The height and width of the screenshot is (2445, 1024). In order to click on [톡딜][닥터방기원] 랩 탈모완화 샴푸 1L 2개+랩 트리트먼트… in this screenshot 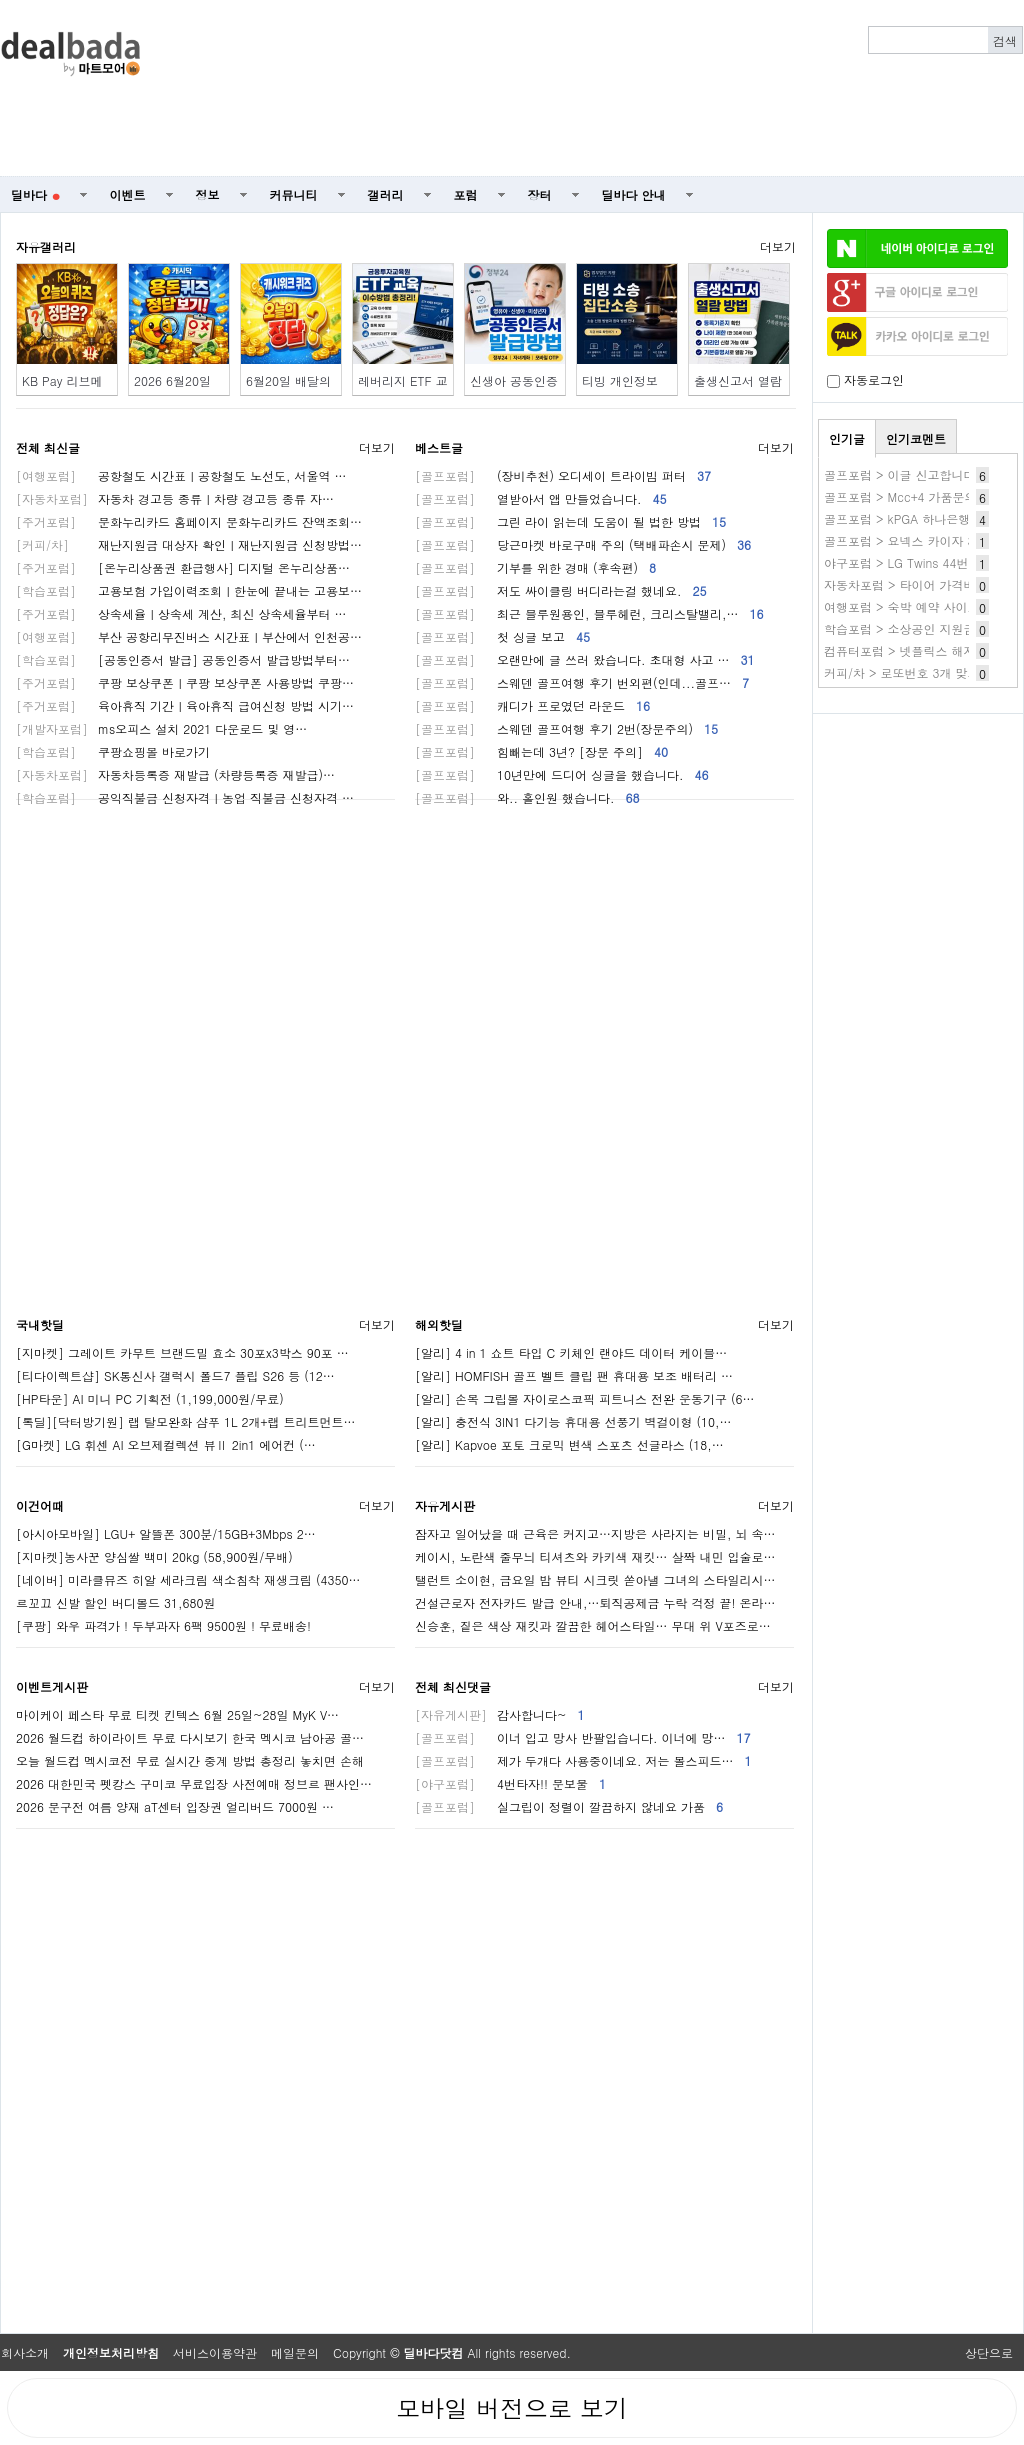, I will do `click(186, 1421)`.